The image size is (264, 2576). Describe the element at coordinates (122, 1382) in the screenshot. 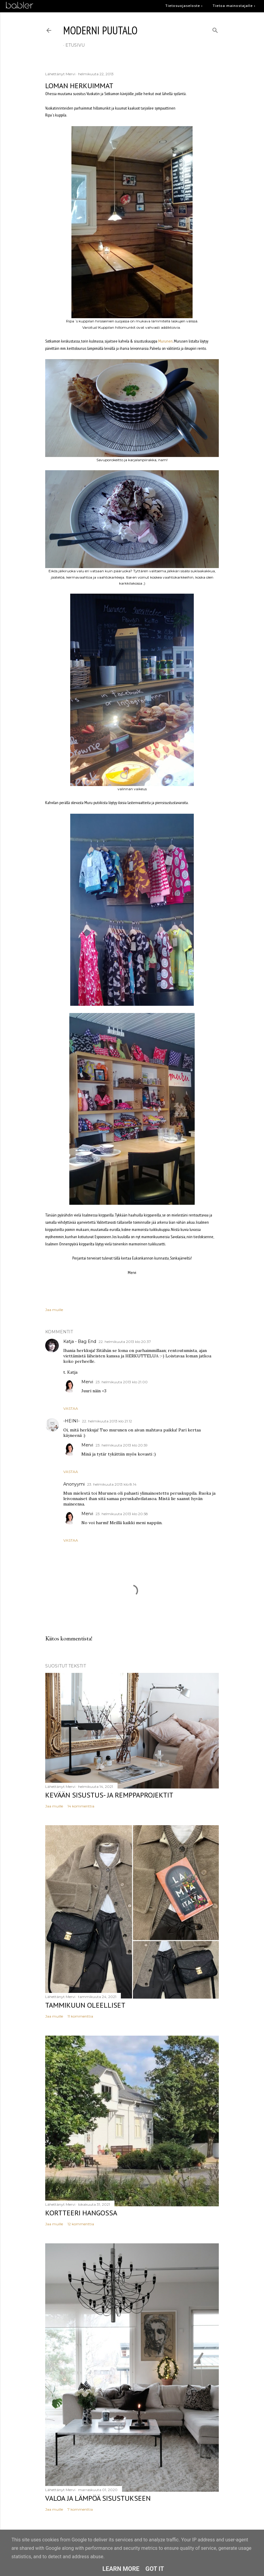

I see `23. helmikuuta 2013 klo 21.00` at that location.